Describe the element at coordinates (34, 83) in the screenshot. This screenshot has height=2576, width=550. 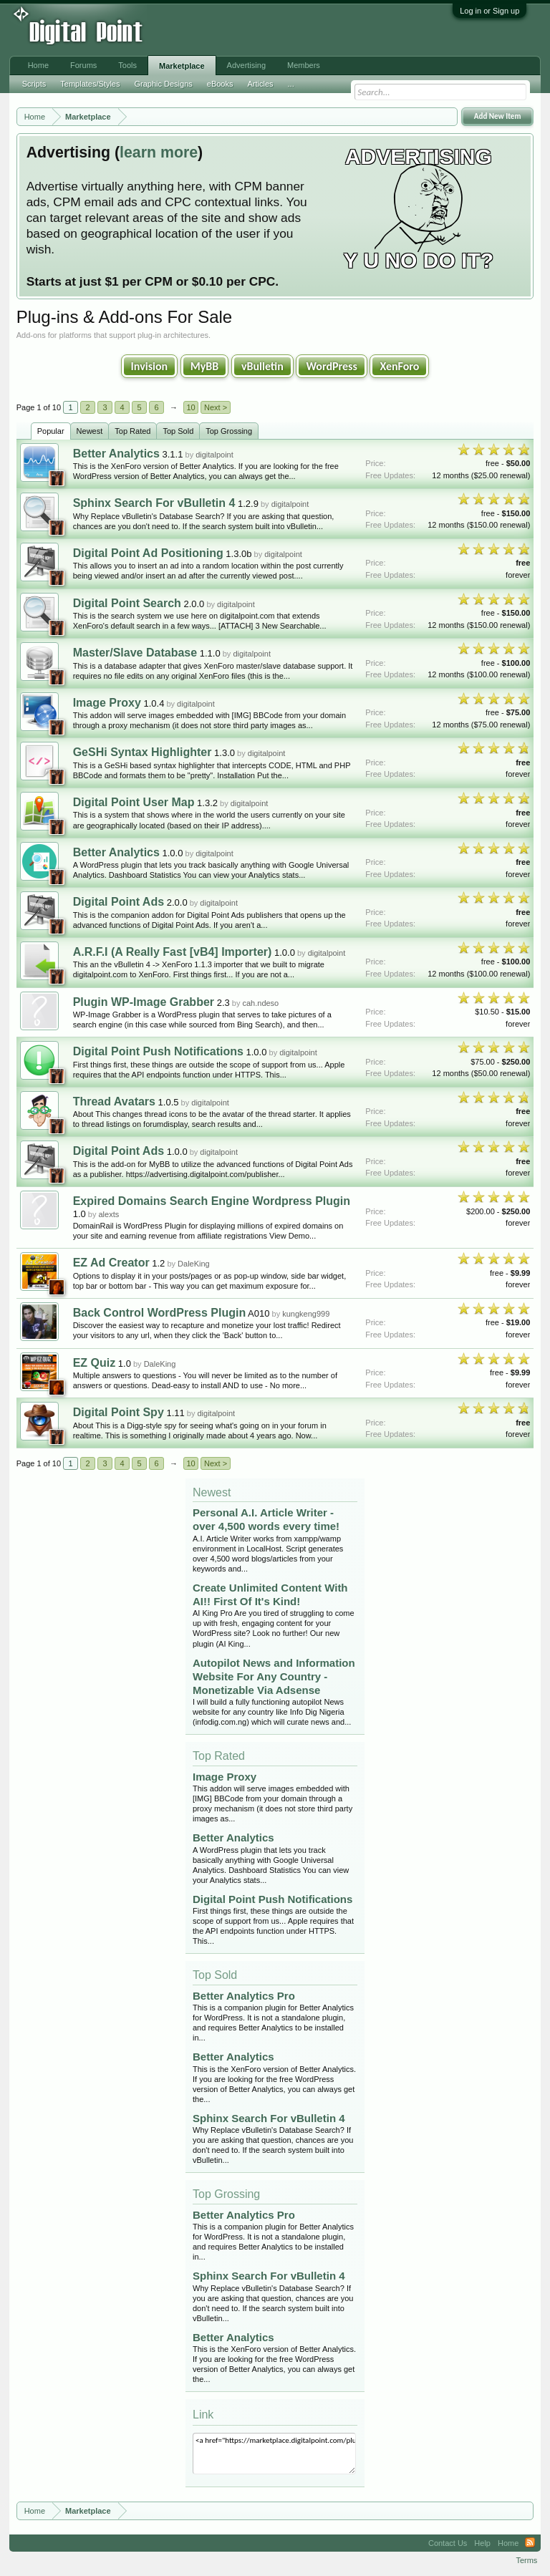
I see `Scripts` at that location.